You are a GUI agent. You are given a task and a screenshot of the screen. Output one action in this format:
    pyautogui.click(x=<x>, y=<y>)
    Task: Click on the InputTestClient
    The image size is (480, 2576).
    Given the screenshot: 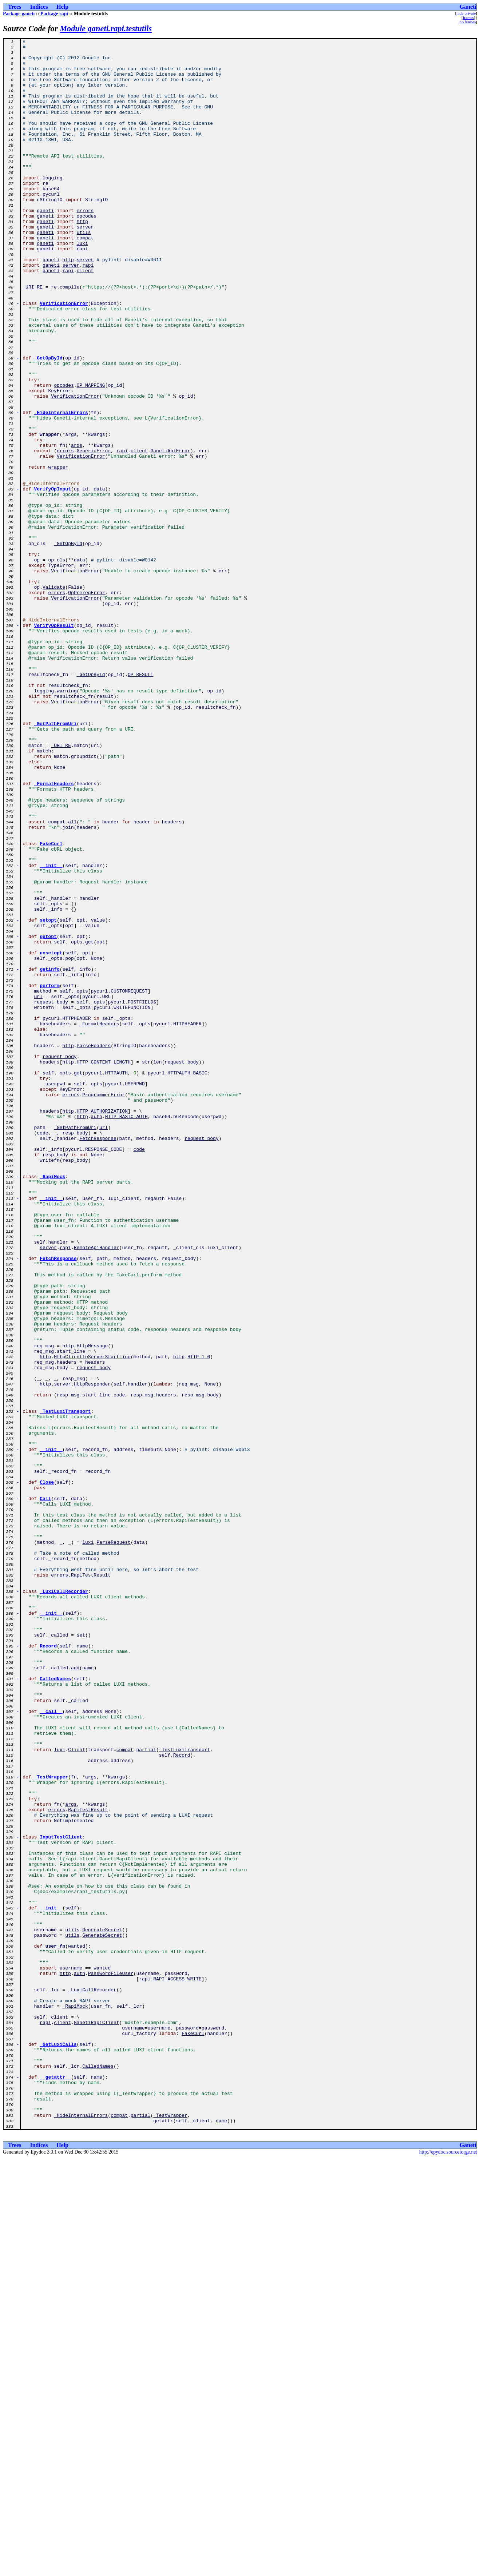 What is the action you would take?
    pyautogui.click(x=61, y=2197)
    